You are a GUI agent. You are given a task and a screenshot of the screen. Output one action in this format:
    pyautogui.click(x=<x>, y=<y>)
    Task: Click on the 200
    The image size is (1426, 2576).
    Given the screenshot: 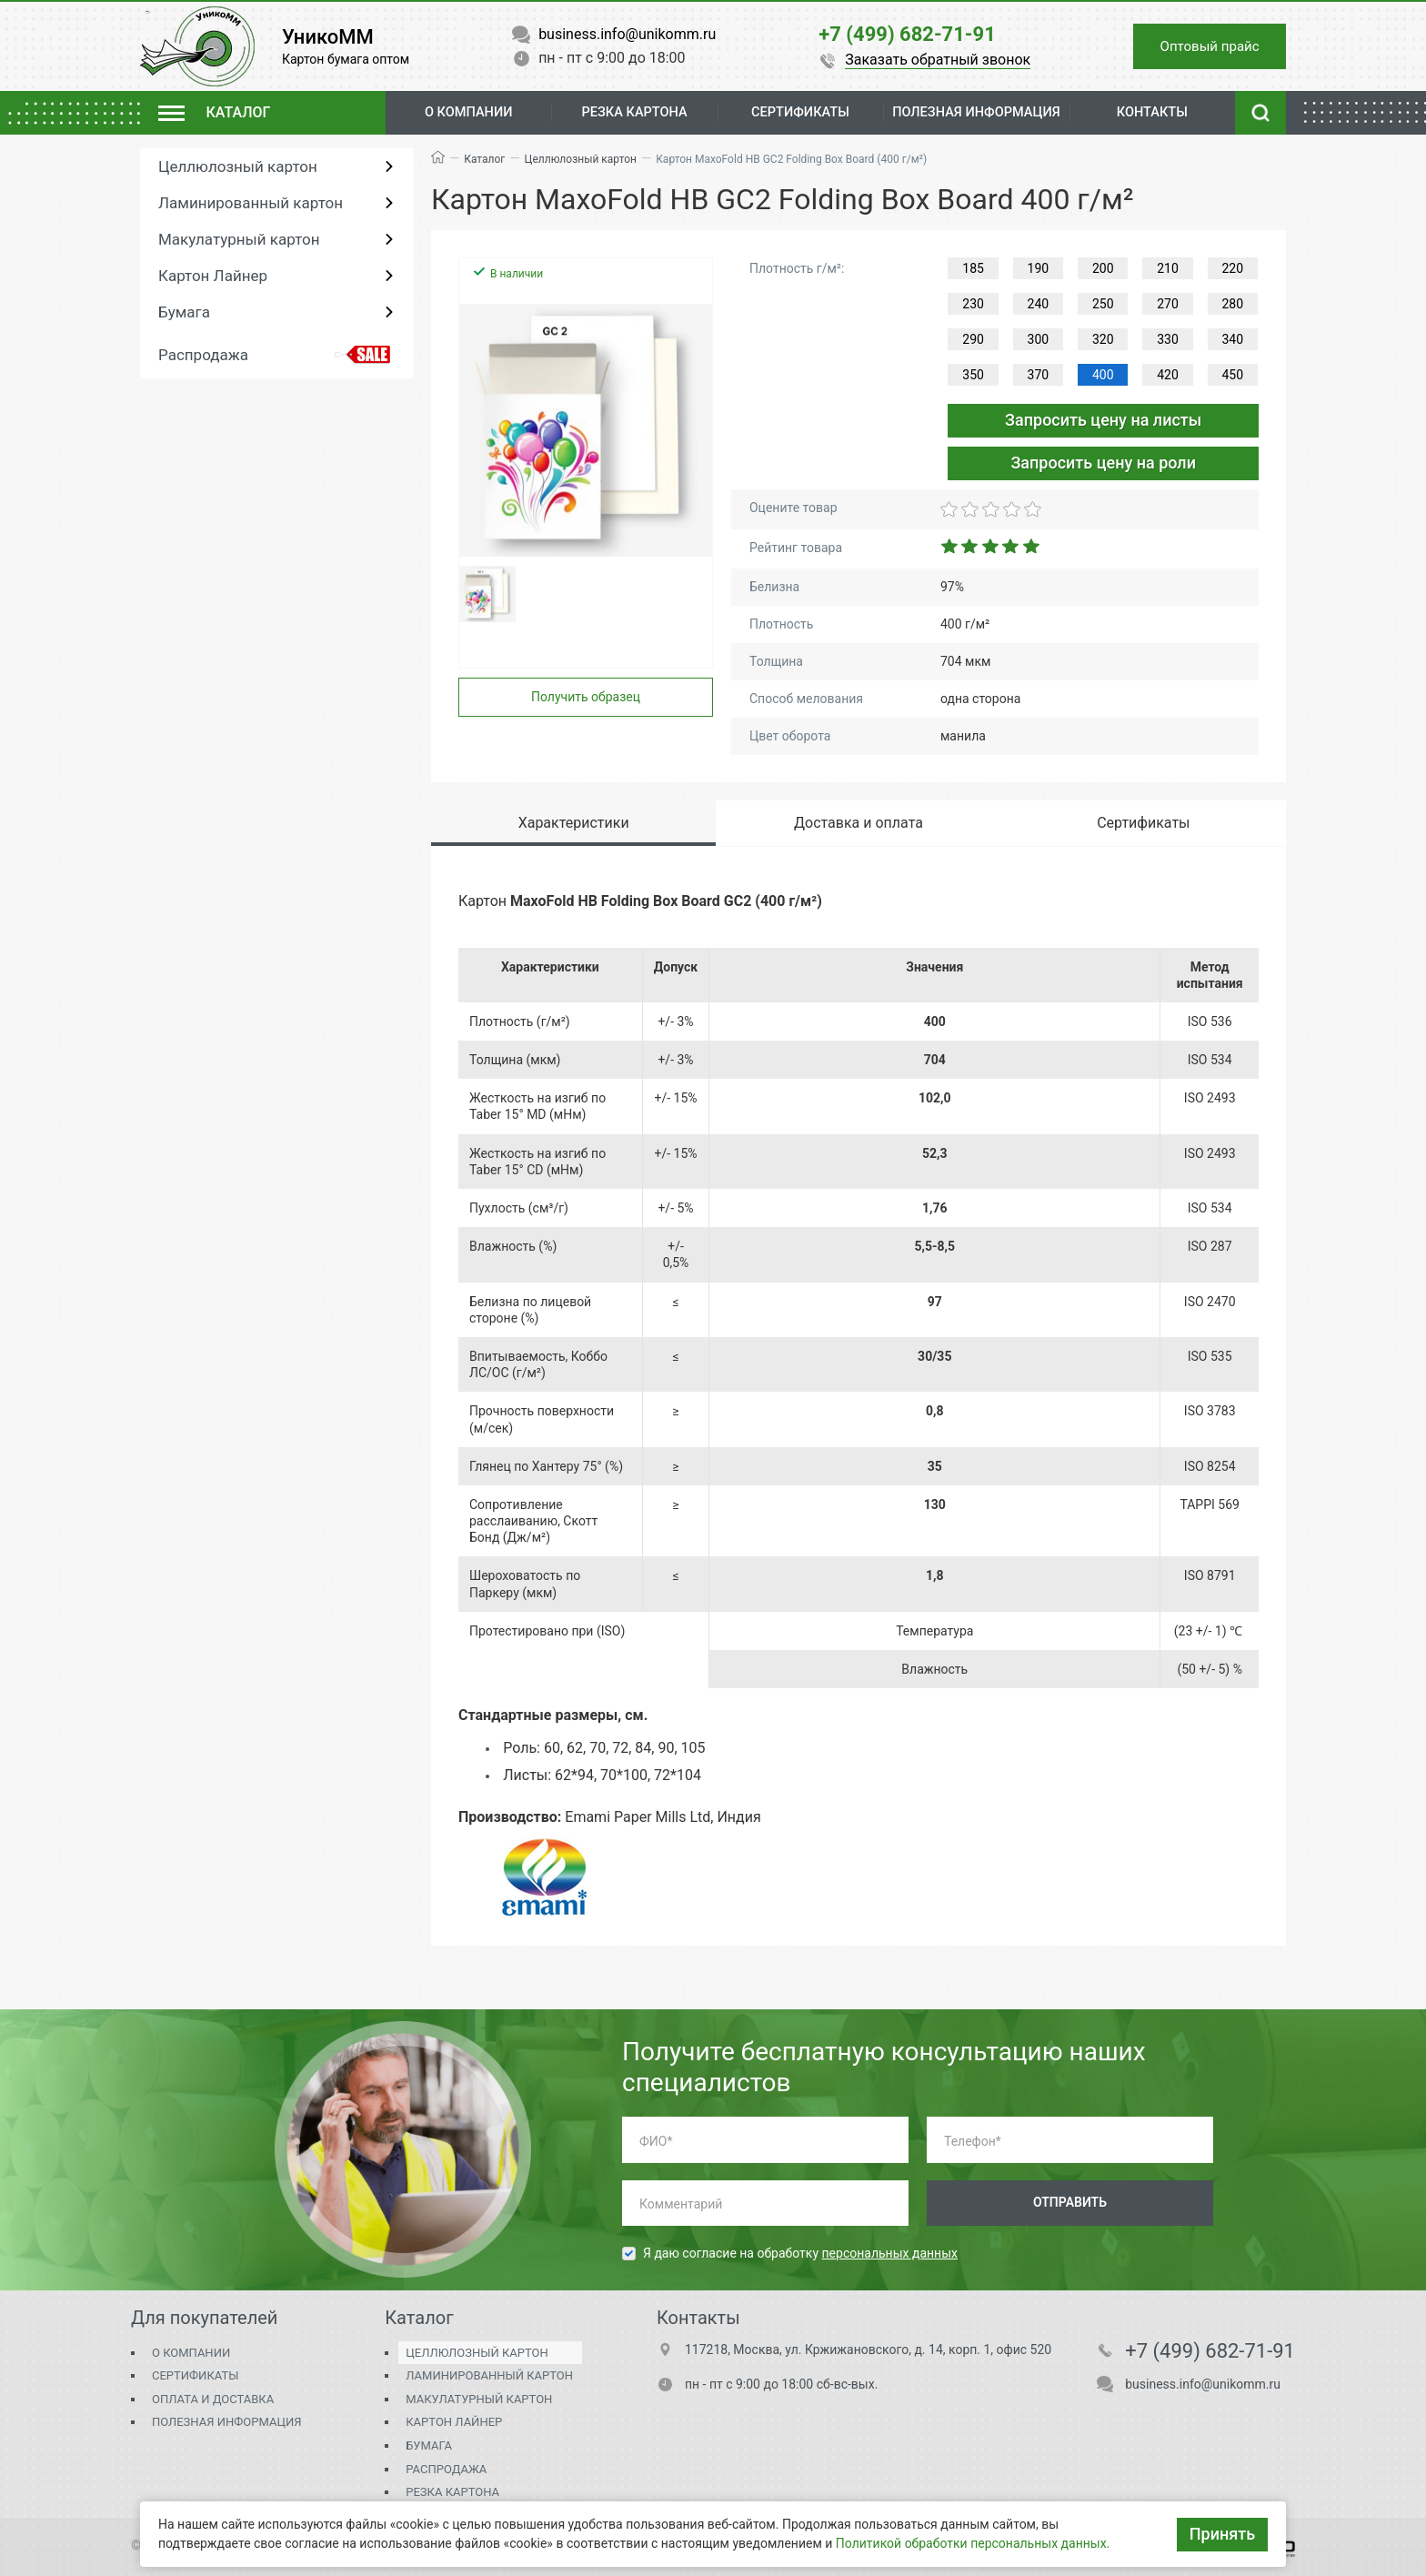 What is the action you would take?
    pyautogui.click(x=1103, y=268)
    